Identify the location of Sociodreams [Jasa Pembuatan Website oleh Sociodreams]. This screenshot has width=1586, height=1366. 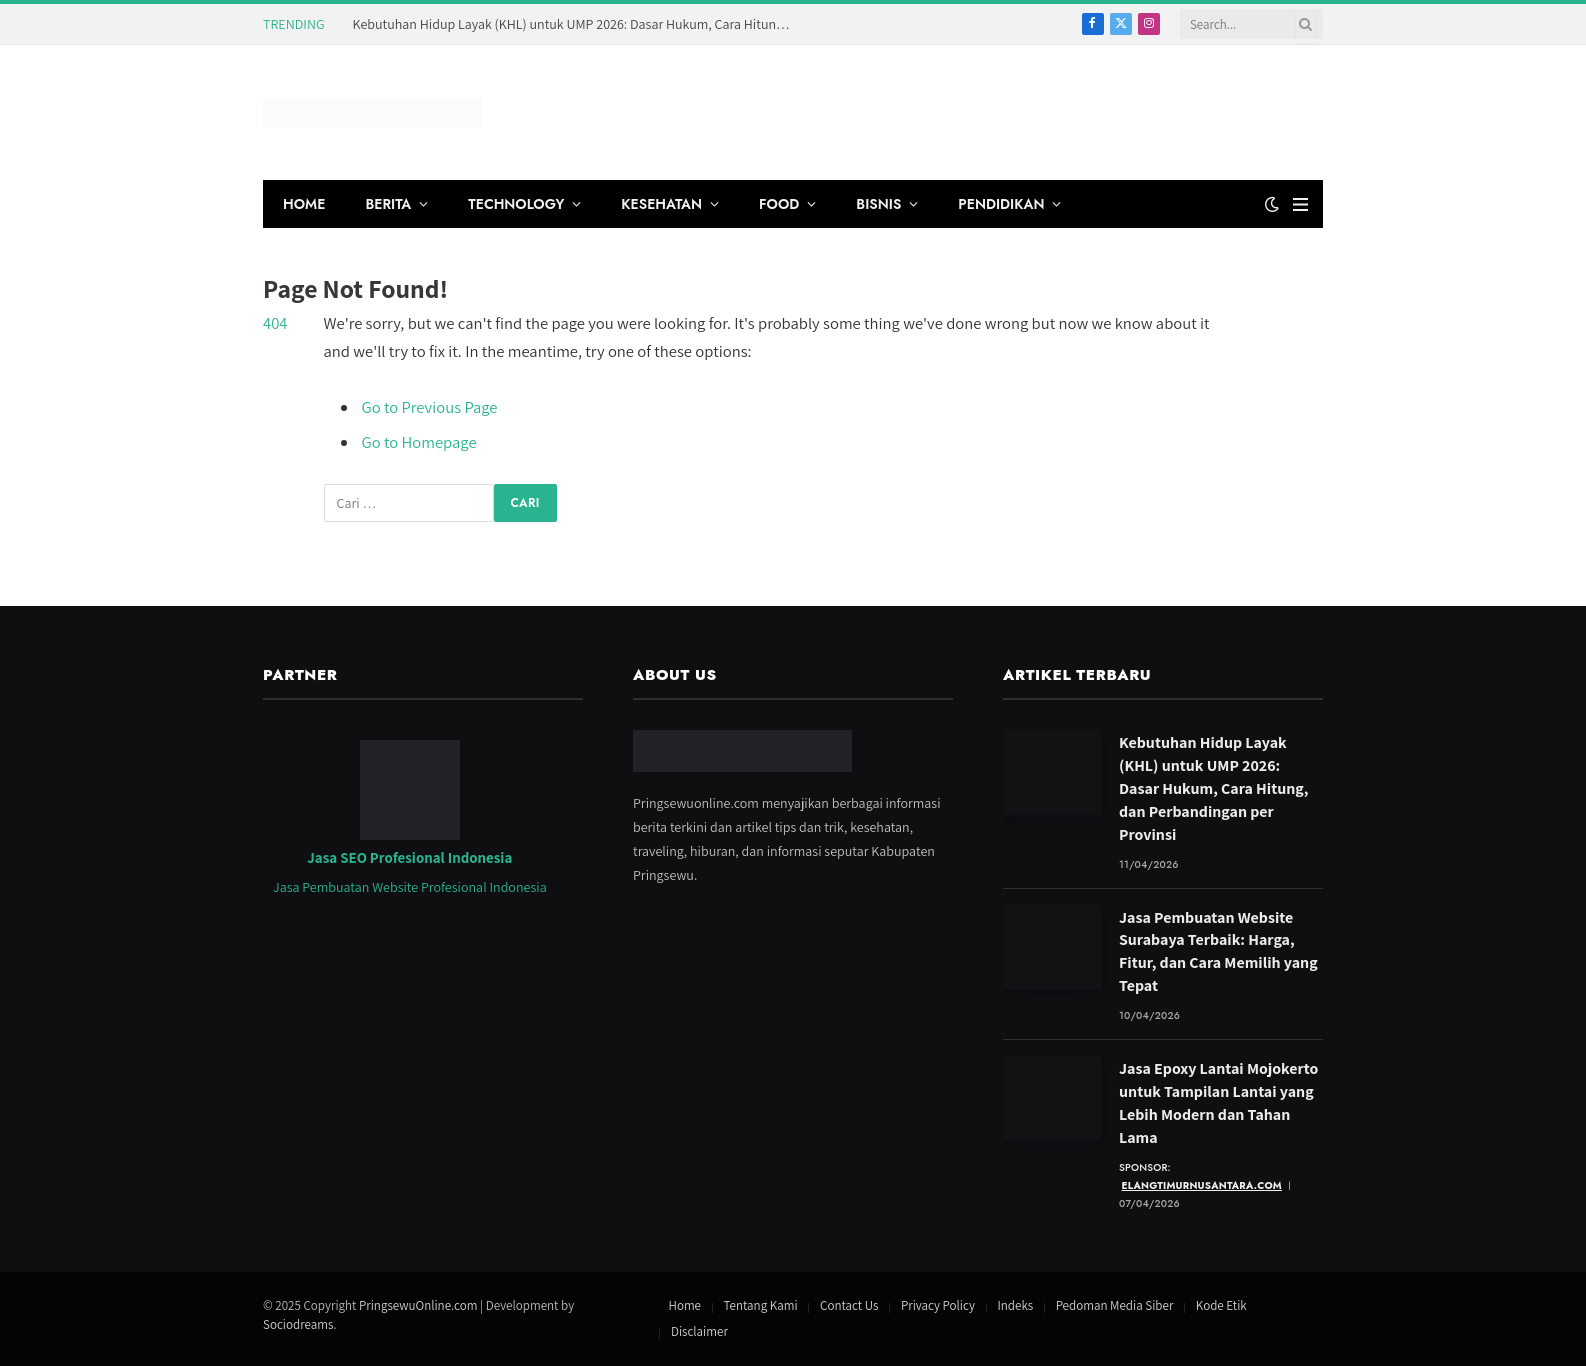
(298, 1324).